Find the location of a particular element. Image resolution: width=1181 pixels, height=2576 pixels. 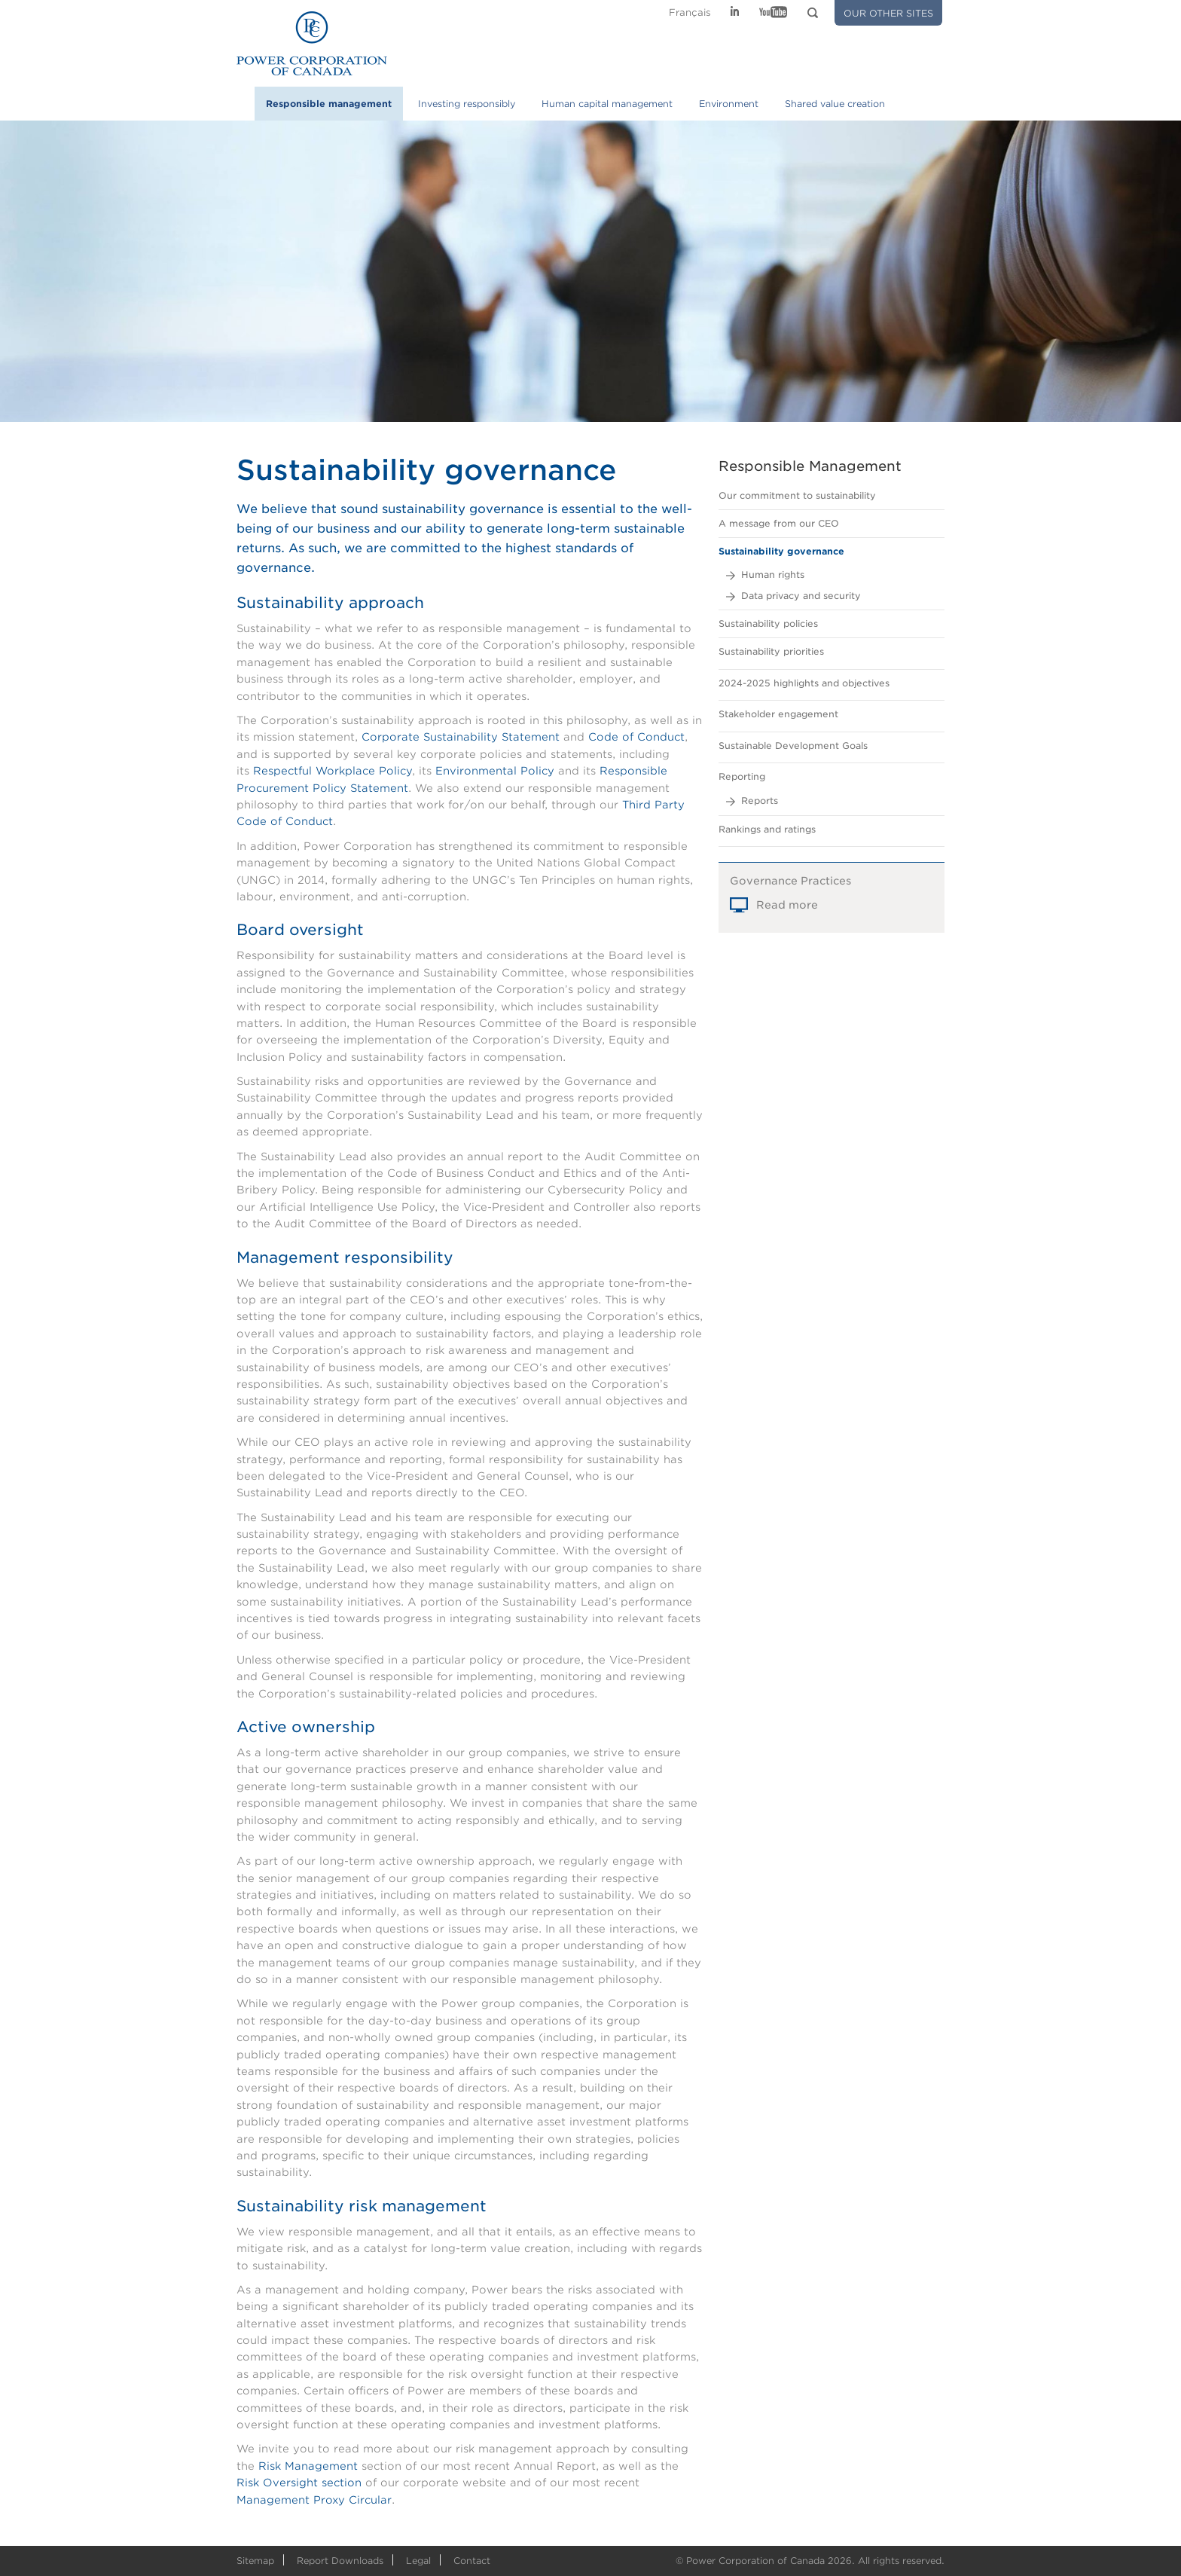

Report Downloads is located at coordinates (340, 2560).